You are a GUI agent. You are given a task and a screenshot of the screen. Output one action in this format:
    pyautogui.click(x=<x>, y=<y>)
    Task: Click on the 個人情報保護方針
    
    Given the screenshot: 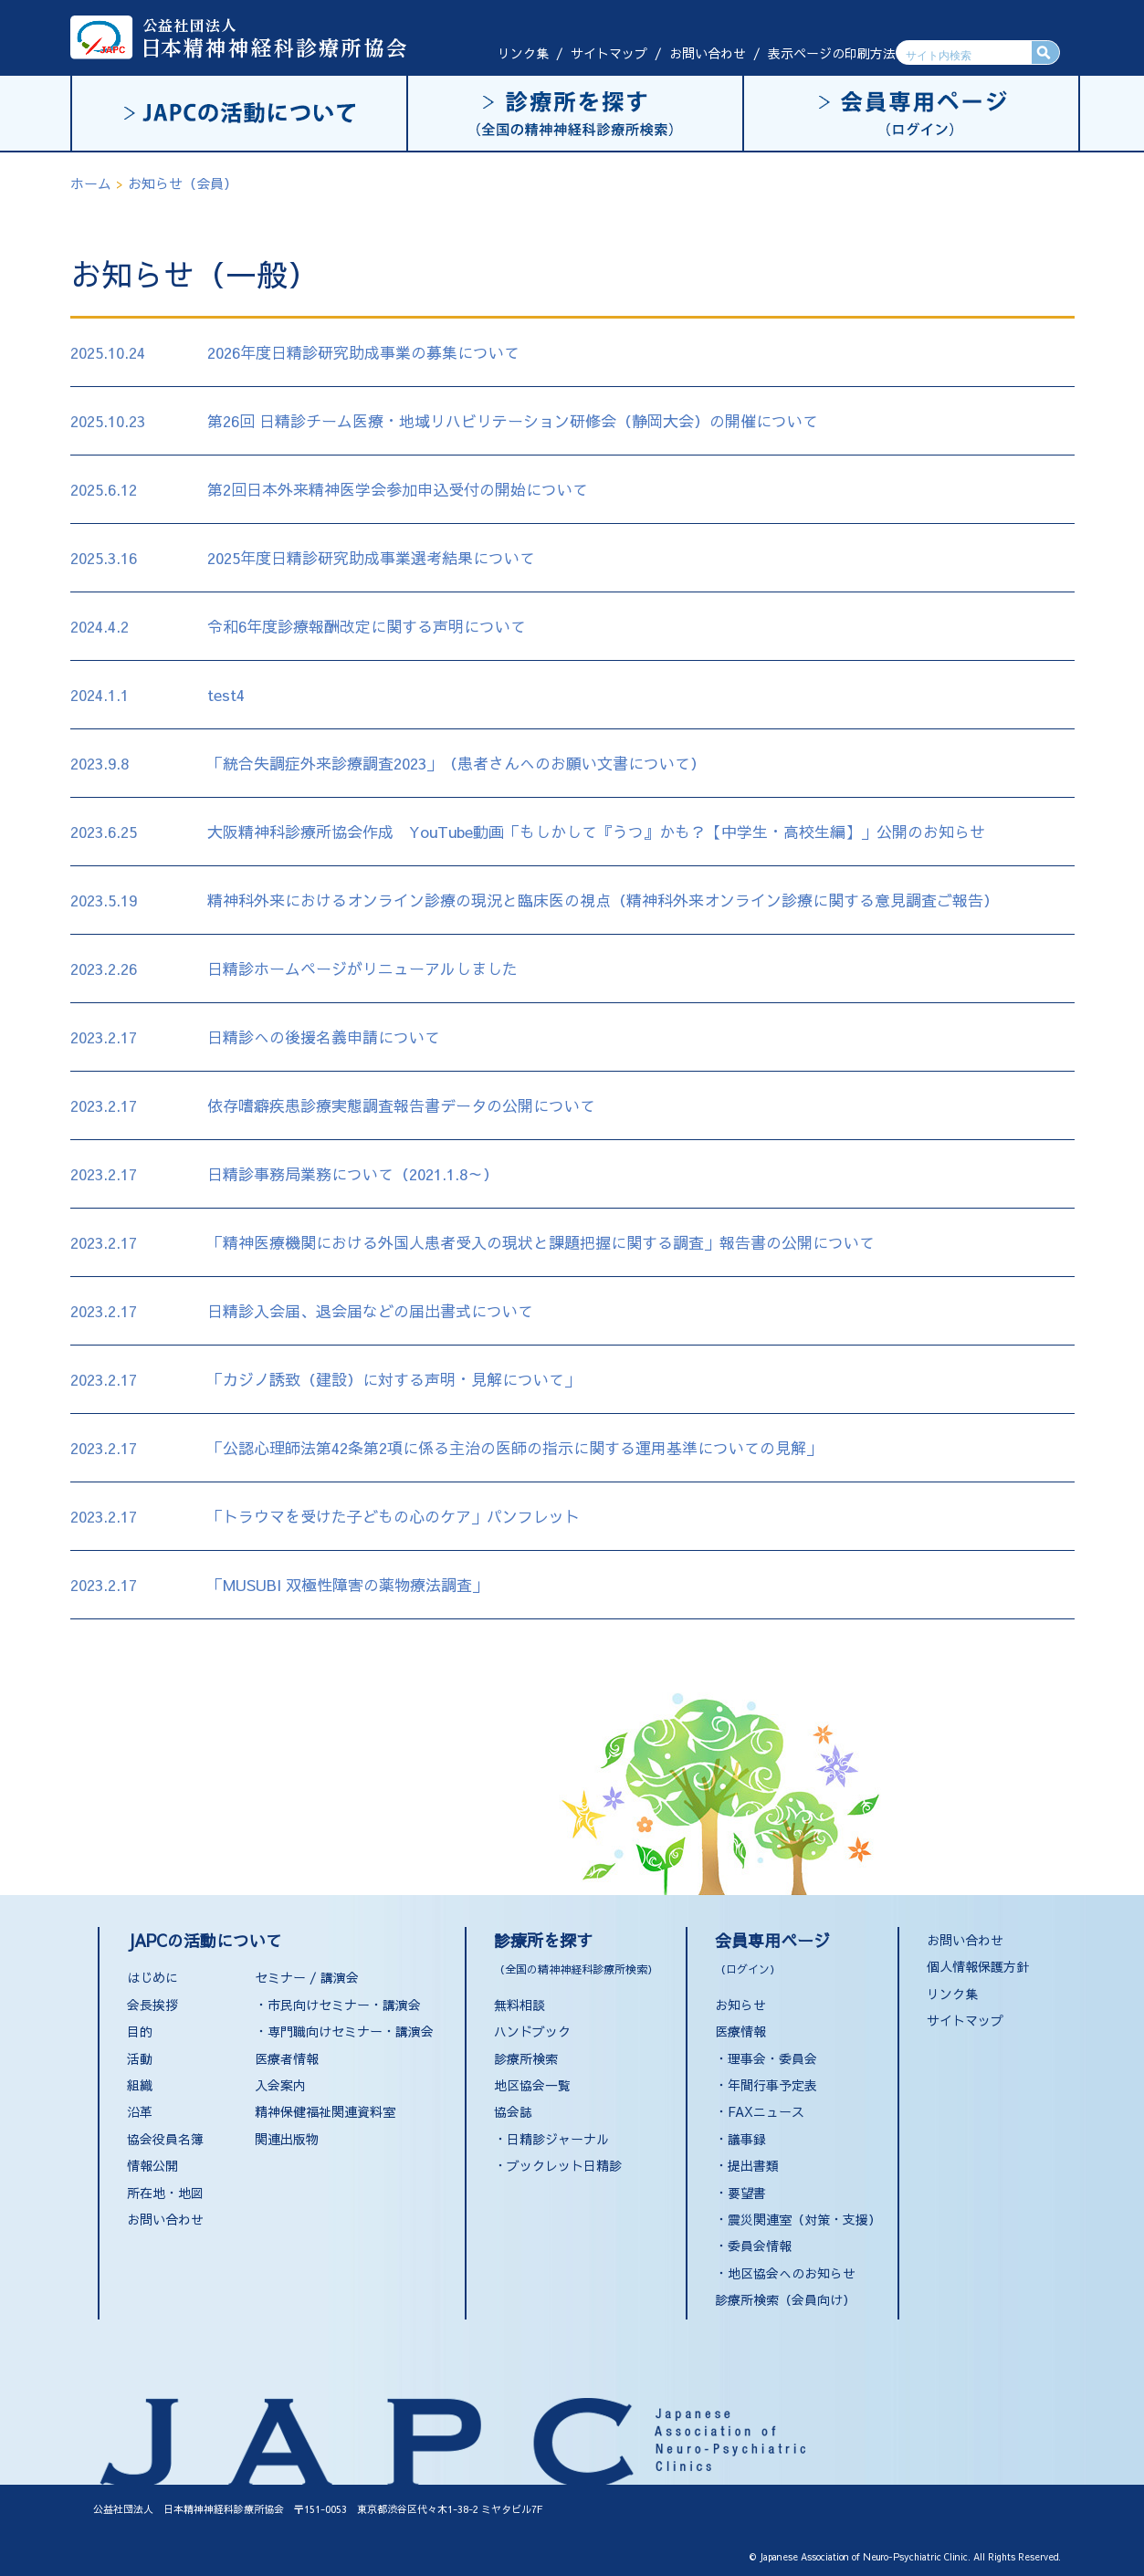 What is the action you would take?
    pyautogui.click(x=978, y=1966)
    